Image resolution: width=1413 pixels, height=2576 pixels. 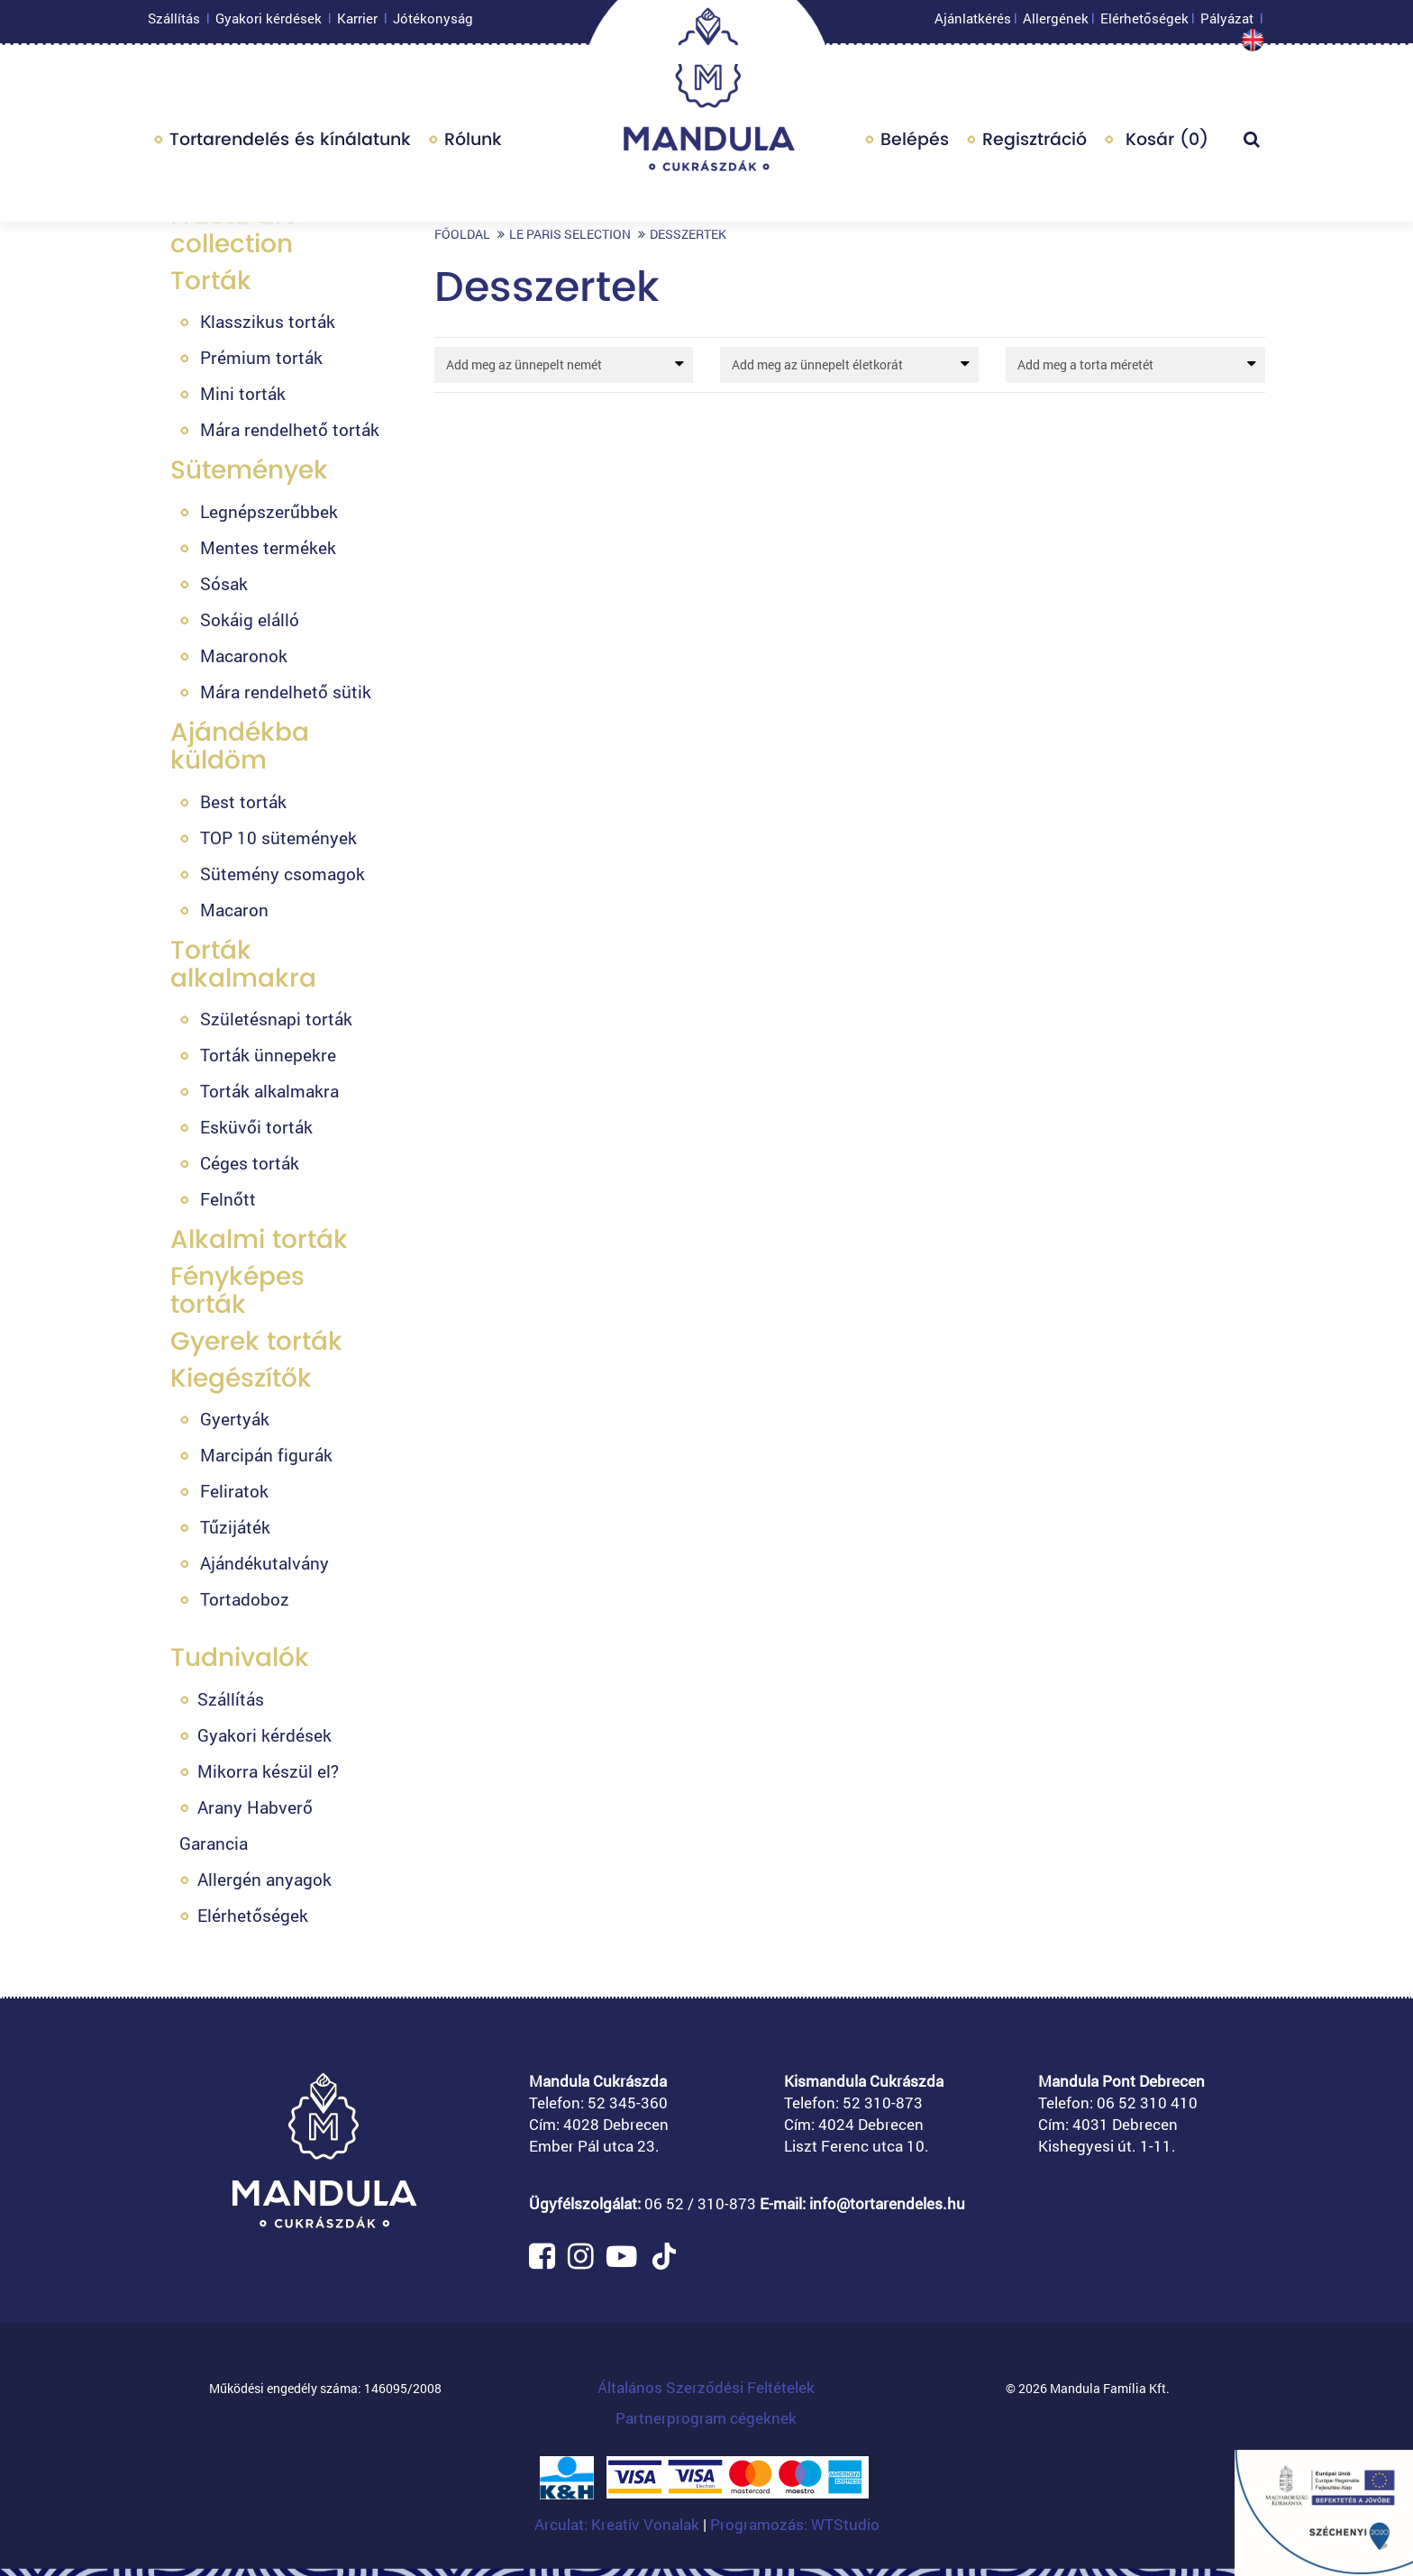 What do you see at coordinates (1226, 23) in the screenshot?
I see `Pályázat` at bounding box center [1226, 23].